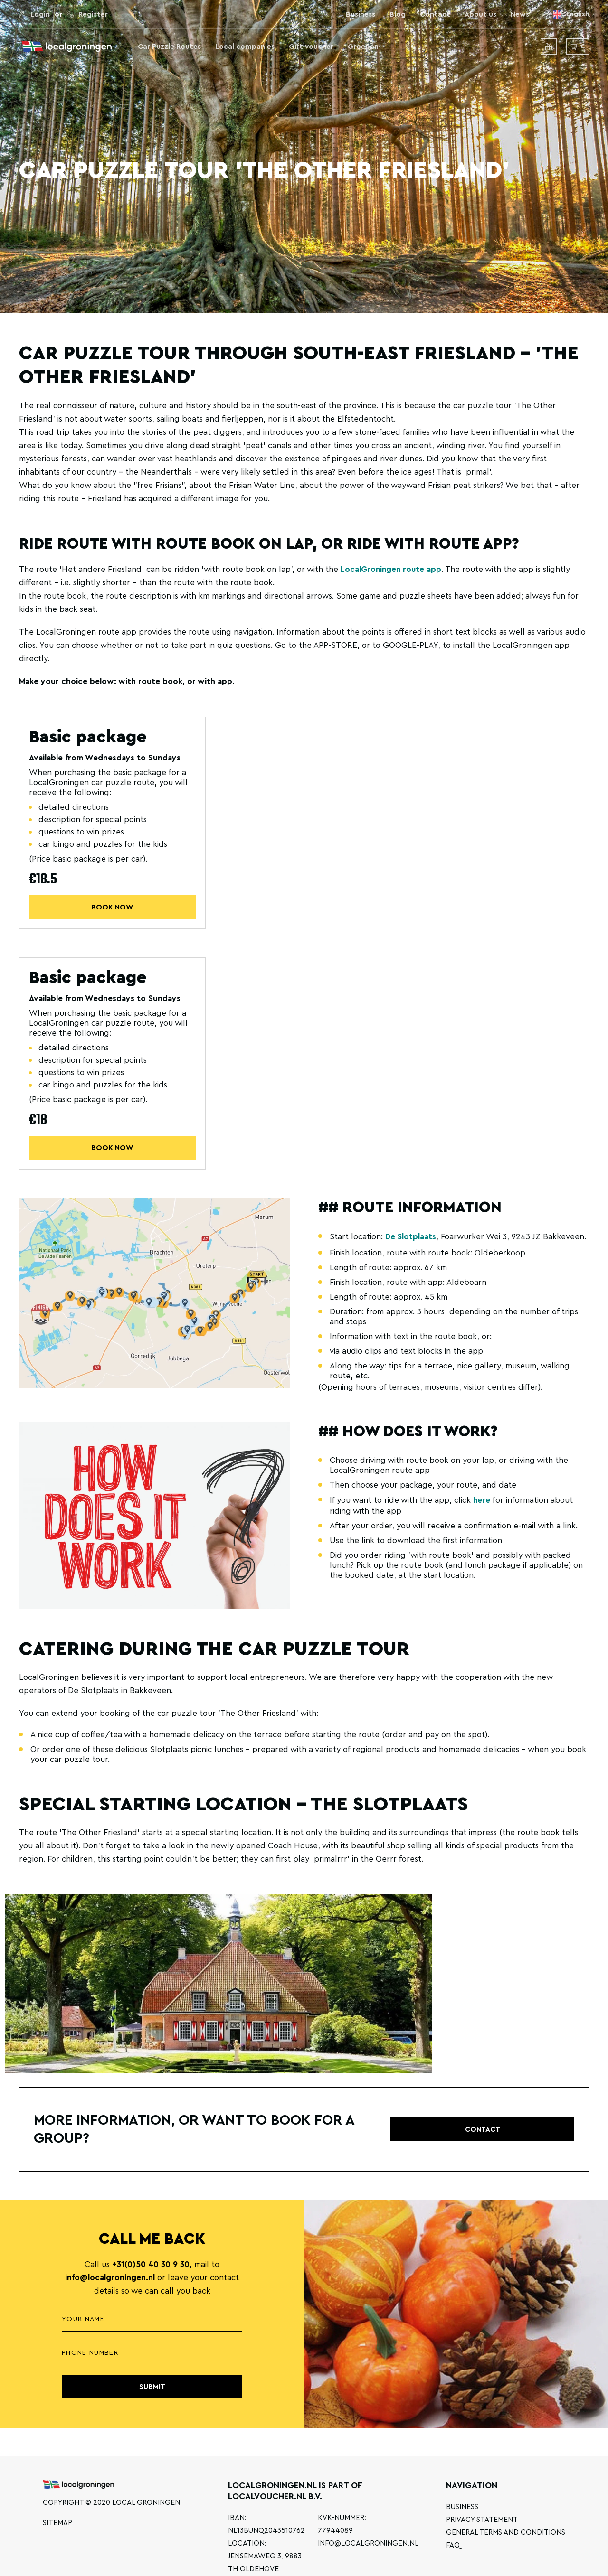 This screenshot has height=2576, width=608. I want to click on Contact, so click(435, 14).